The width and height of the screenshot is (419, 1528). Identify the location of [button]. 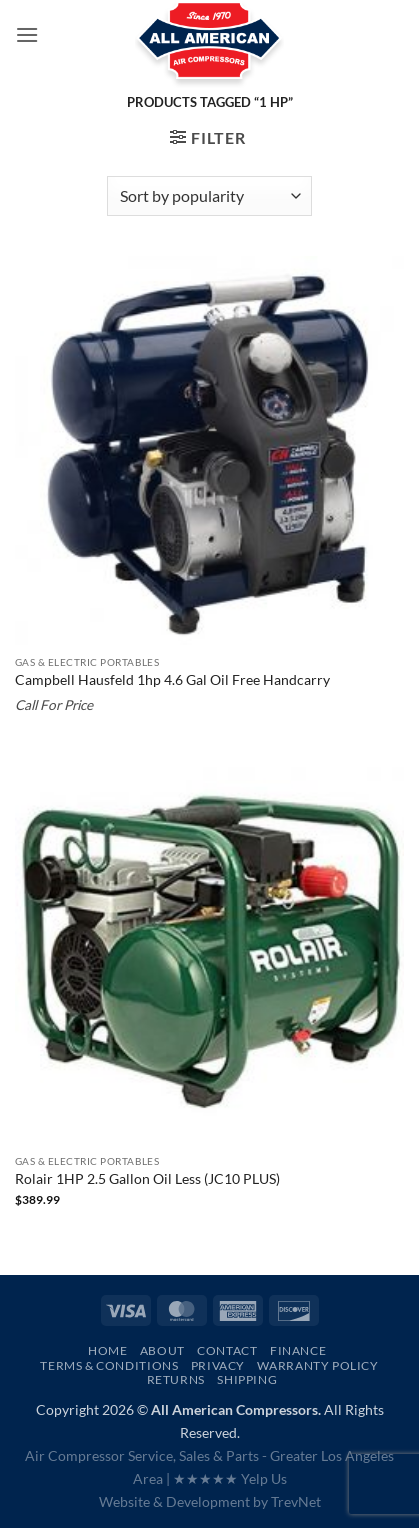
(27, 34).